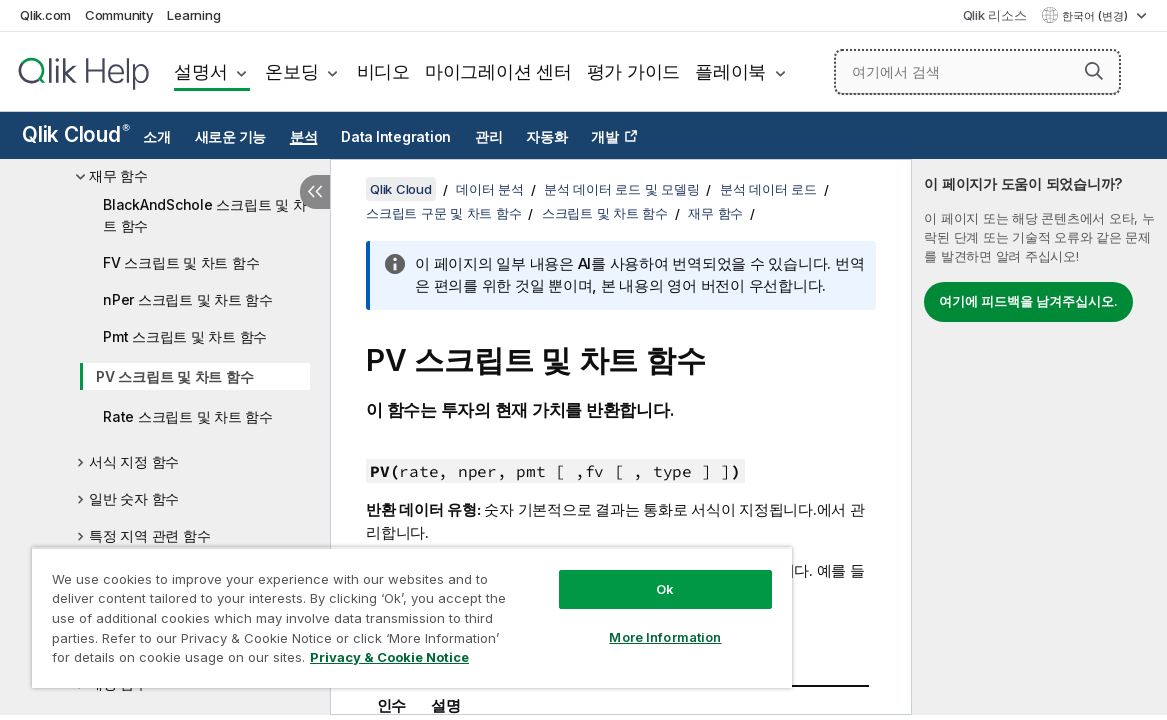 Image resolution: width=1167 pixels, height=720 pixels. I want to click on 설명서, so click(200, 71).